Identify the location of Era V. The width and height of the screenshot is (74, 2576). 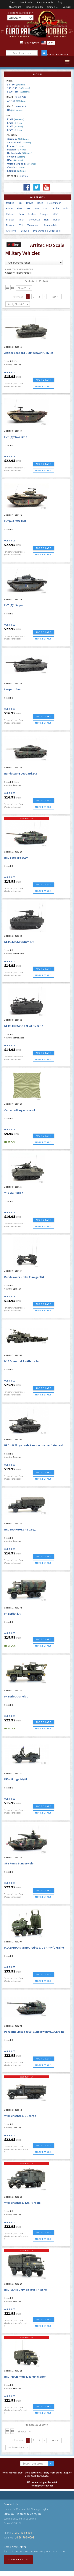
(15, 126).